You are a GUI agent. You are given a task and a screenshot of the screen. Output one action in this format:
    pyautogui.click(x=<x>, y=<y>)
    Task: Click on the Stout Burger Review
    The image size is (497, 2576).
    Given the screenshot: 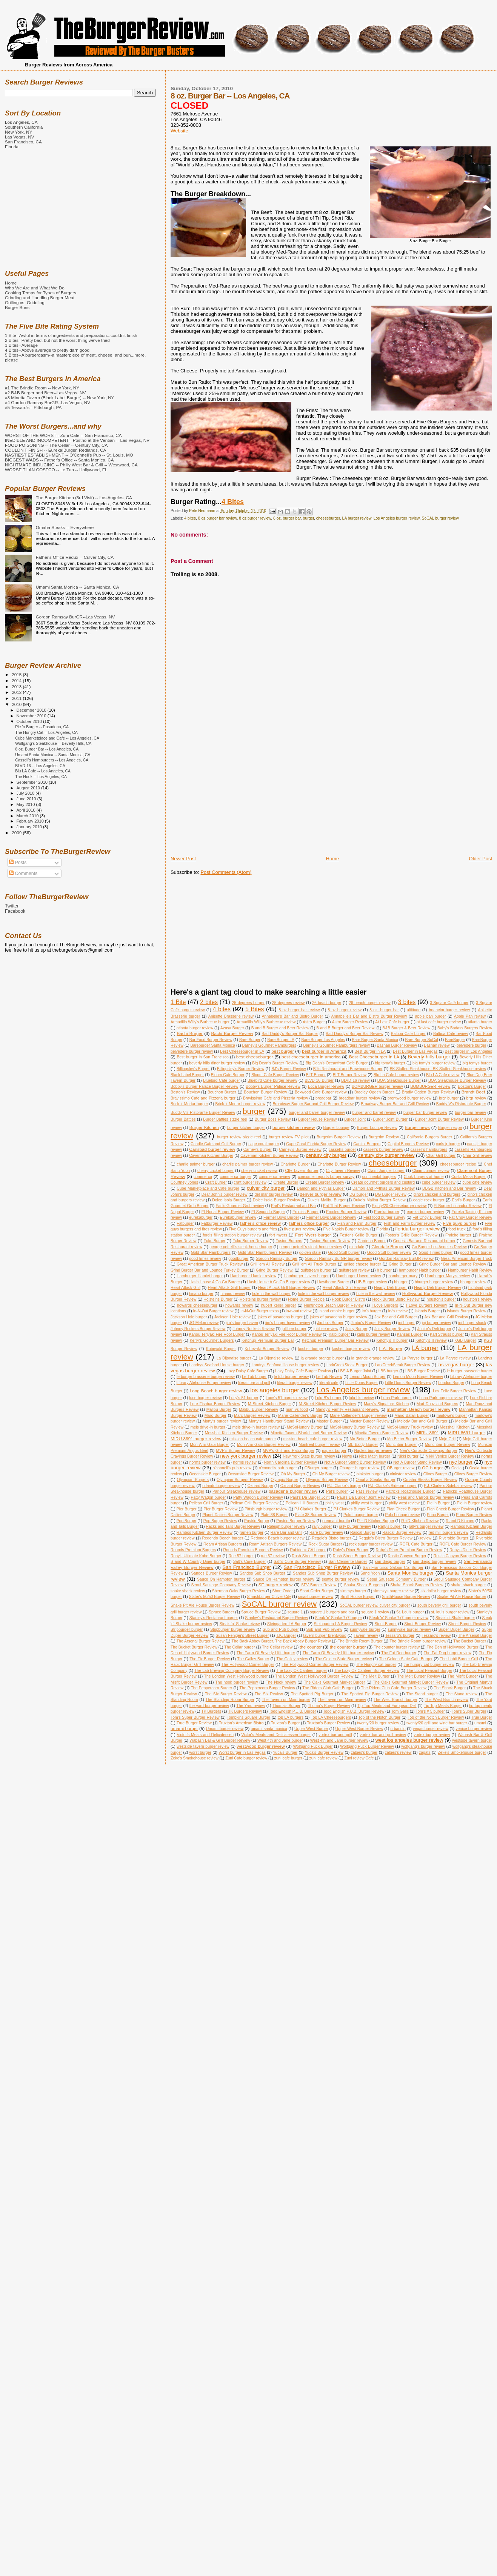 What is the action you would take?
    pyautogui.click(x=422, y=1624)
    